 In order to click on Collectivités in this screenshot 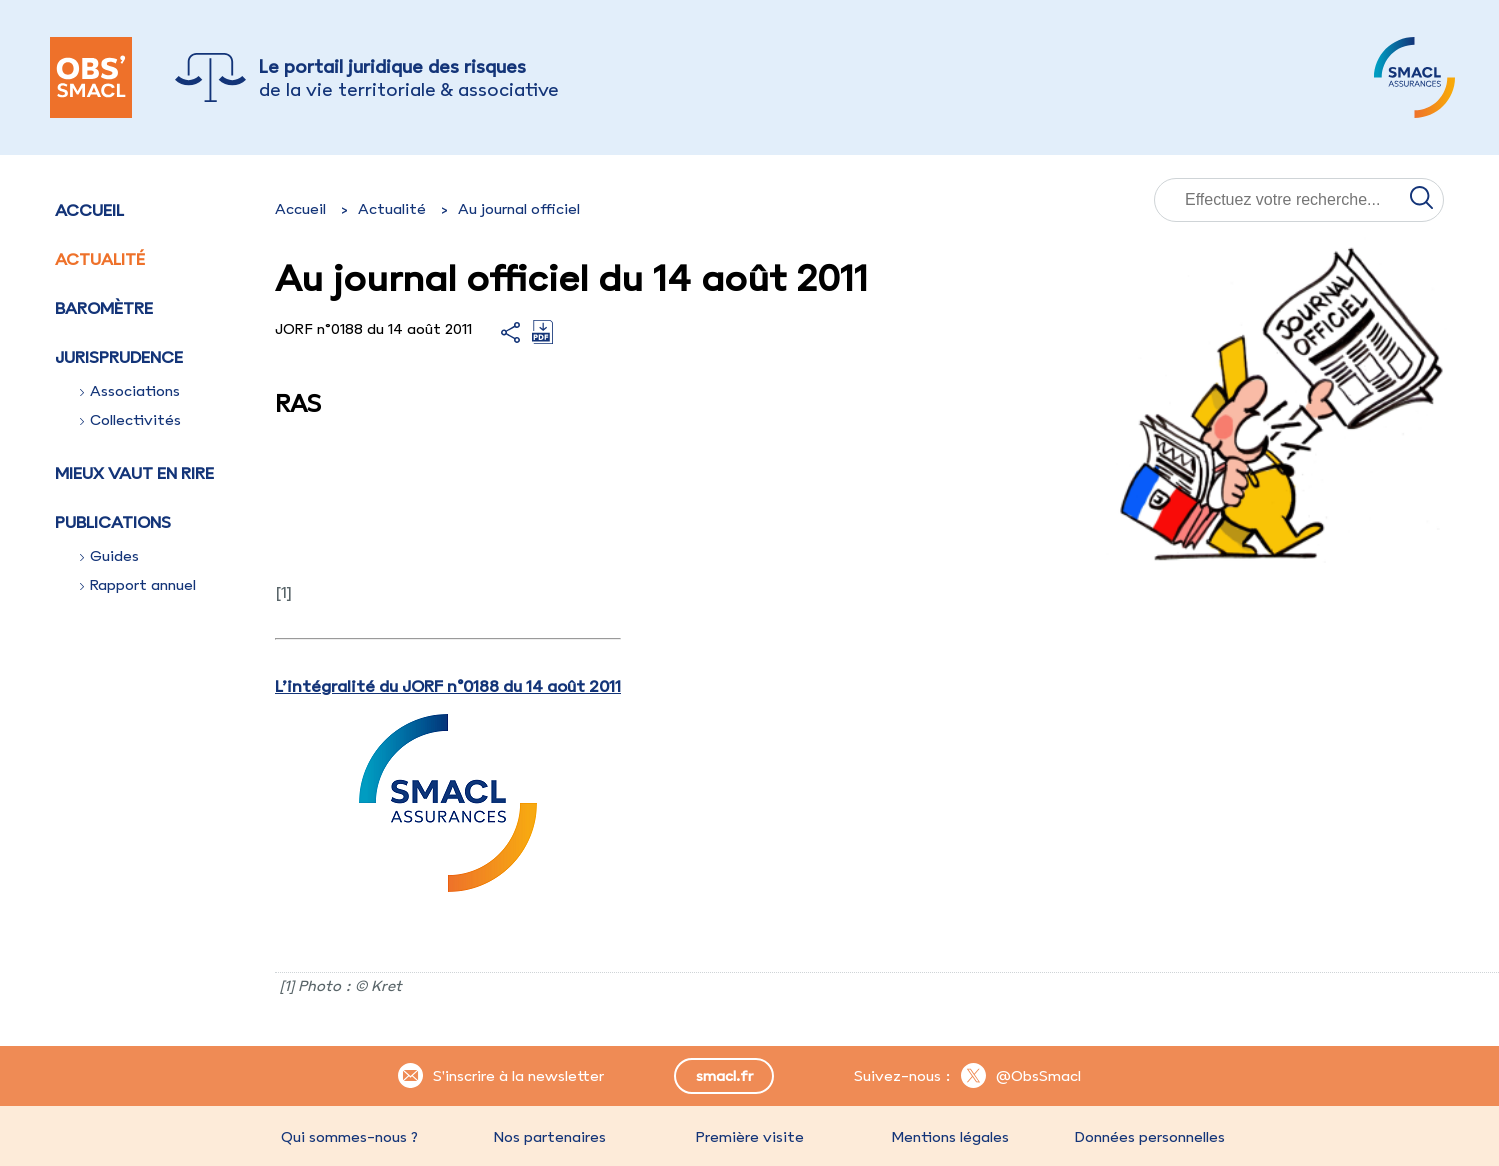, I will do `click(130, 420)`.